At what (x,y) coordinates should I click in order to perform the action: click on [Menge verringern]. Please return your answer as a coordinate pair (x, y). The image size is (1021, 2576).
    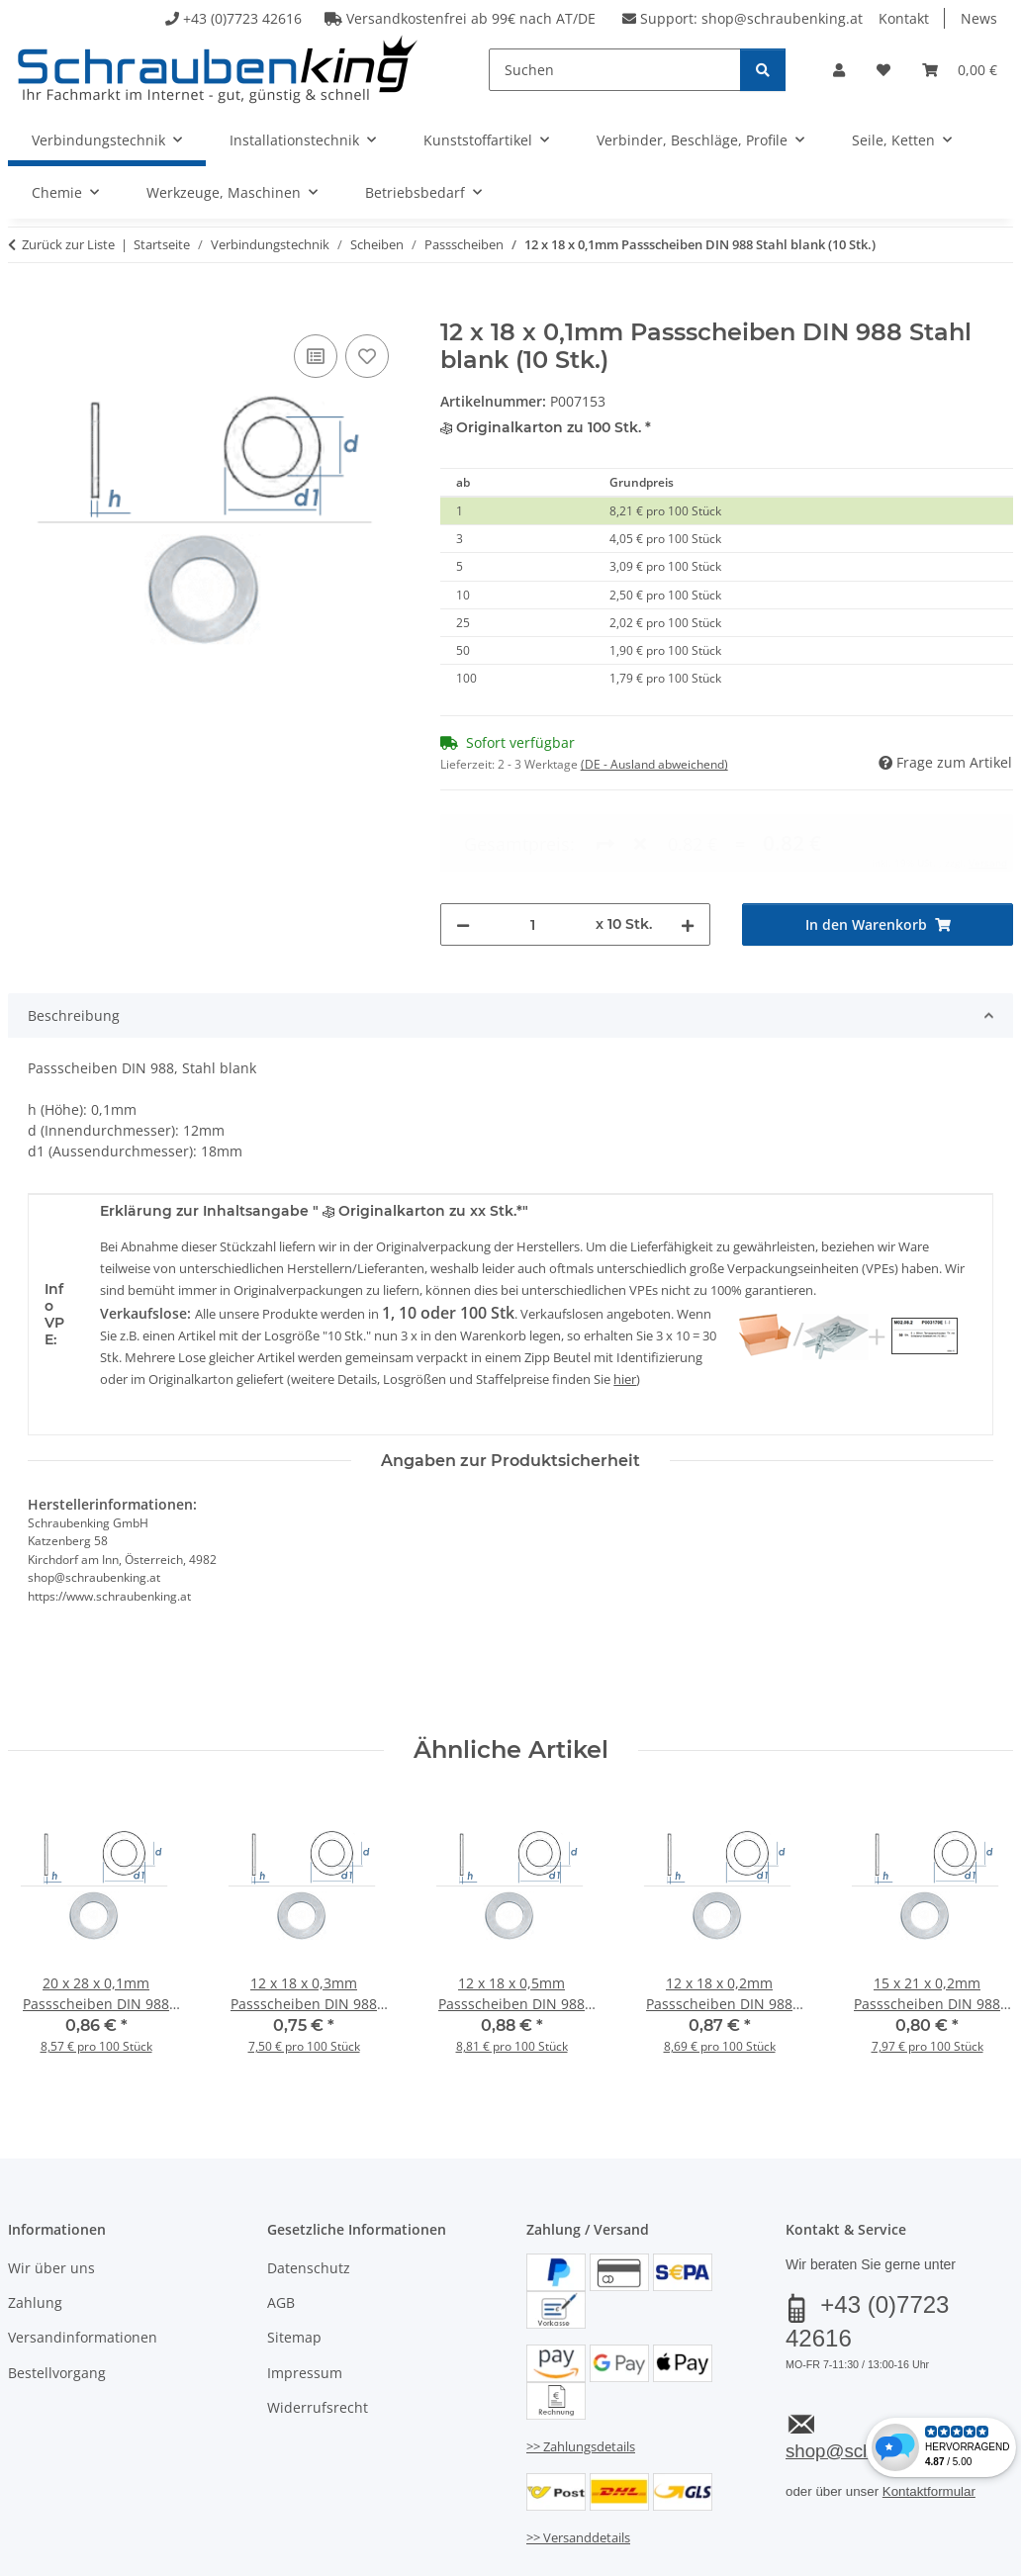
    Looking at the image, I should click on (463, 843).